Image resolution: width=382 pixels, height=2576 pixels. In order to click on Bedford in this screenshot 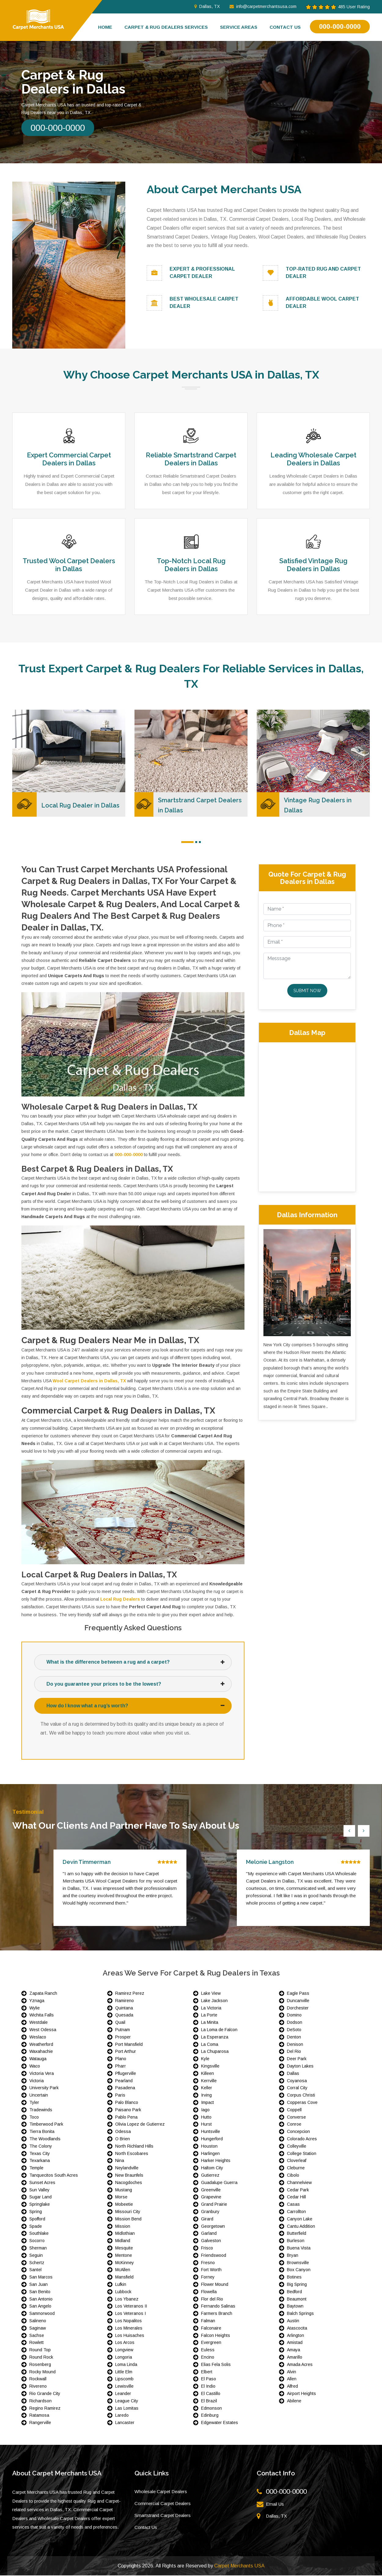, I will do `click(294, 2292)`.